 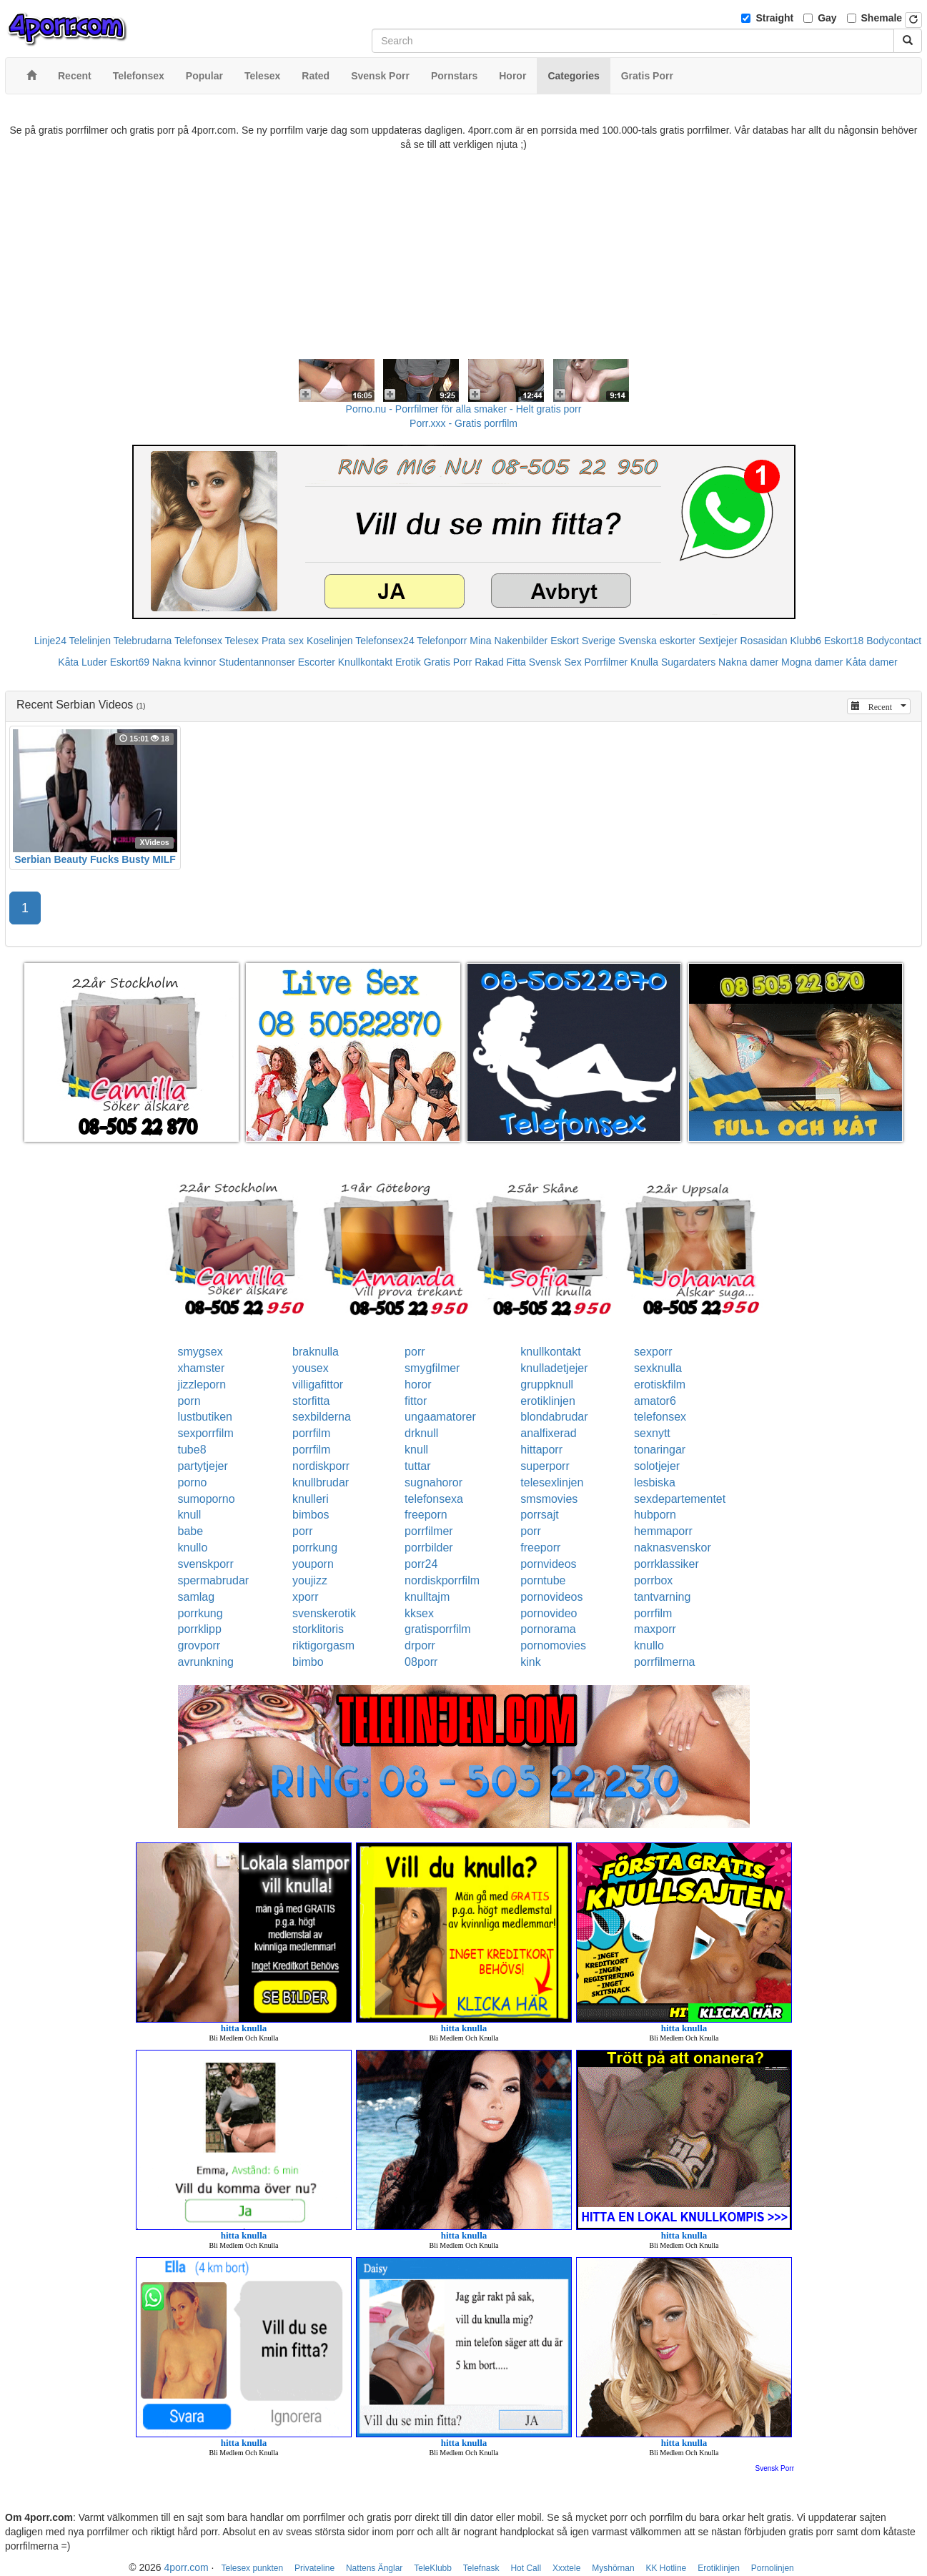 I want to click on blondabrudar, so click(x=554, y=1417).